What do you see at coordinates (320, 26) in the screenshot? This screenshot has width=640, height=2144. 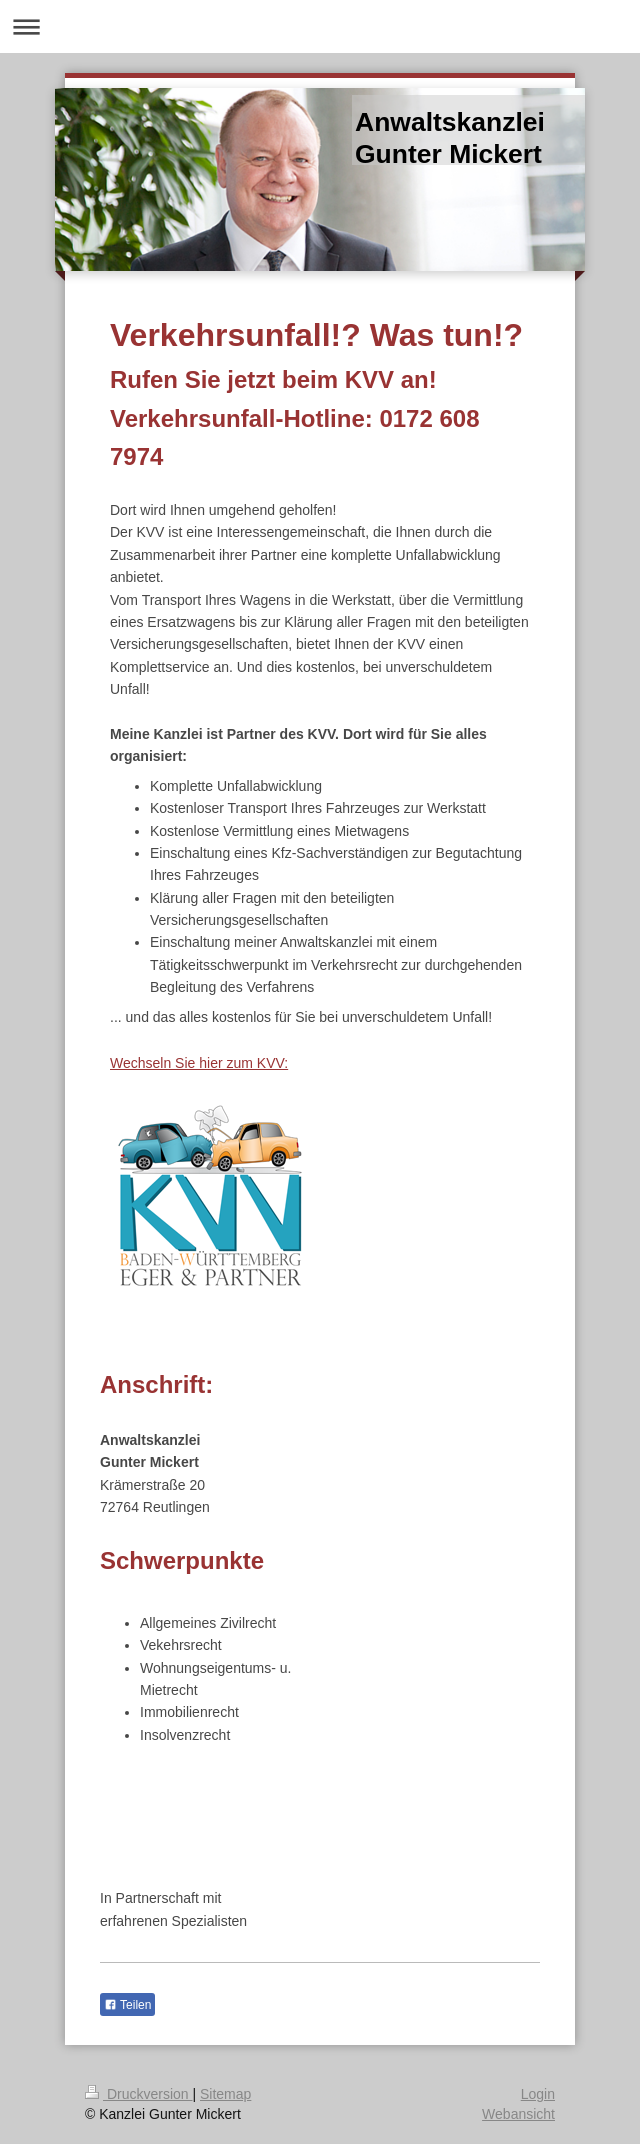 I see `Navigation aufklappen/zuklappen` at bounding box center [320, 26].